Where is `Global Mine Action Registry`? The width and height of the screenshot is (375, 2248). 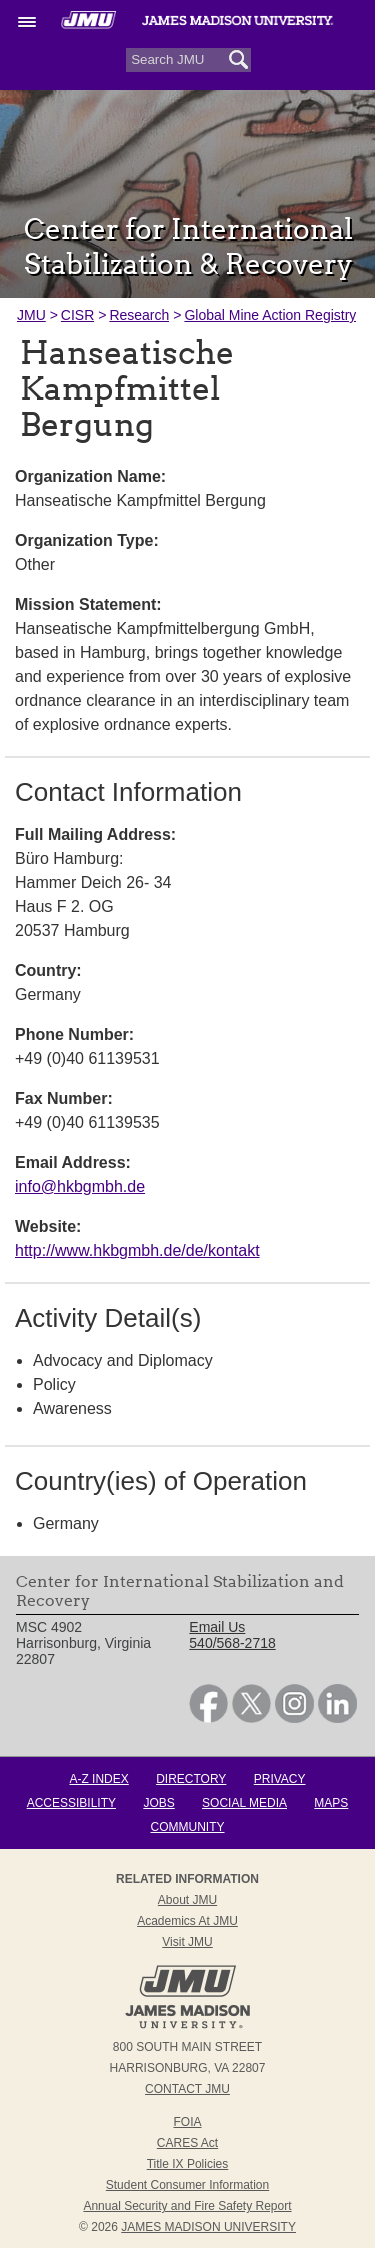 Global Mine Action Registry is located at coordinates (270, 315).